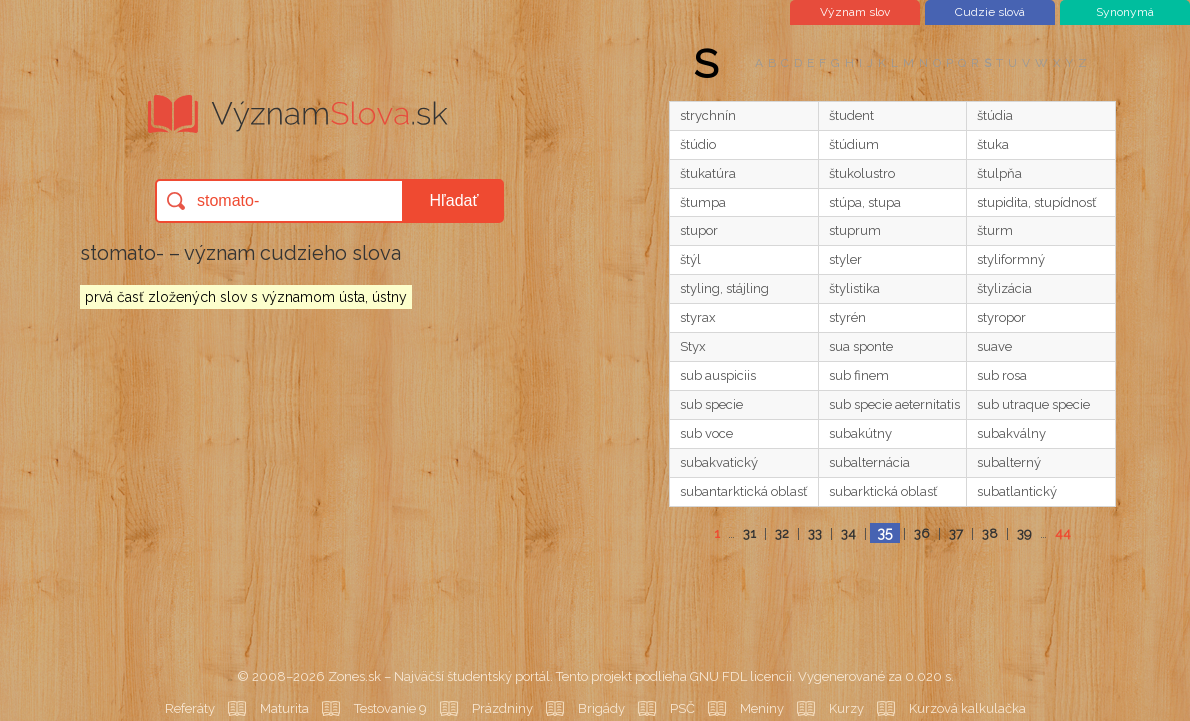 This screenshot has width=1190, height=721. I want to click on subatlantický, so click(1017, 491).